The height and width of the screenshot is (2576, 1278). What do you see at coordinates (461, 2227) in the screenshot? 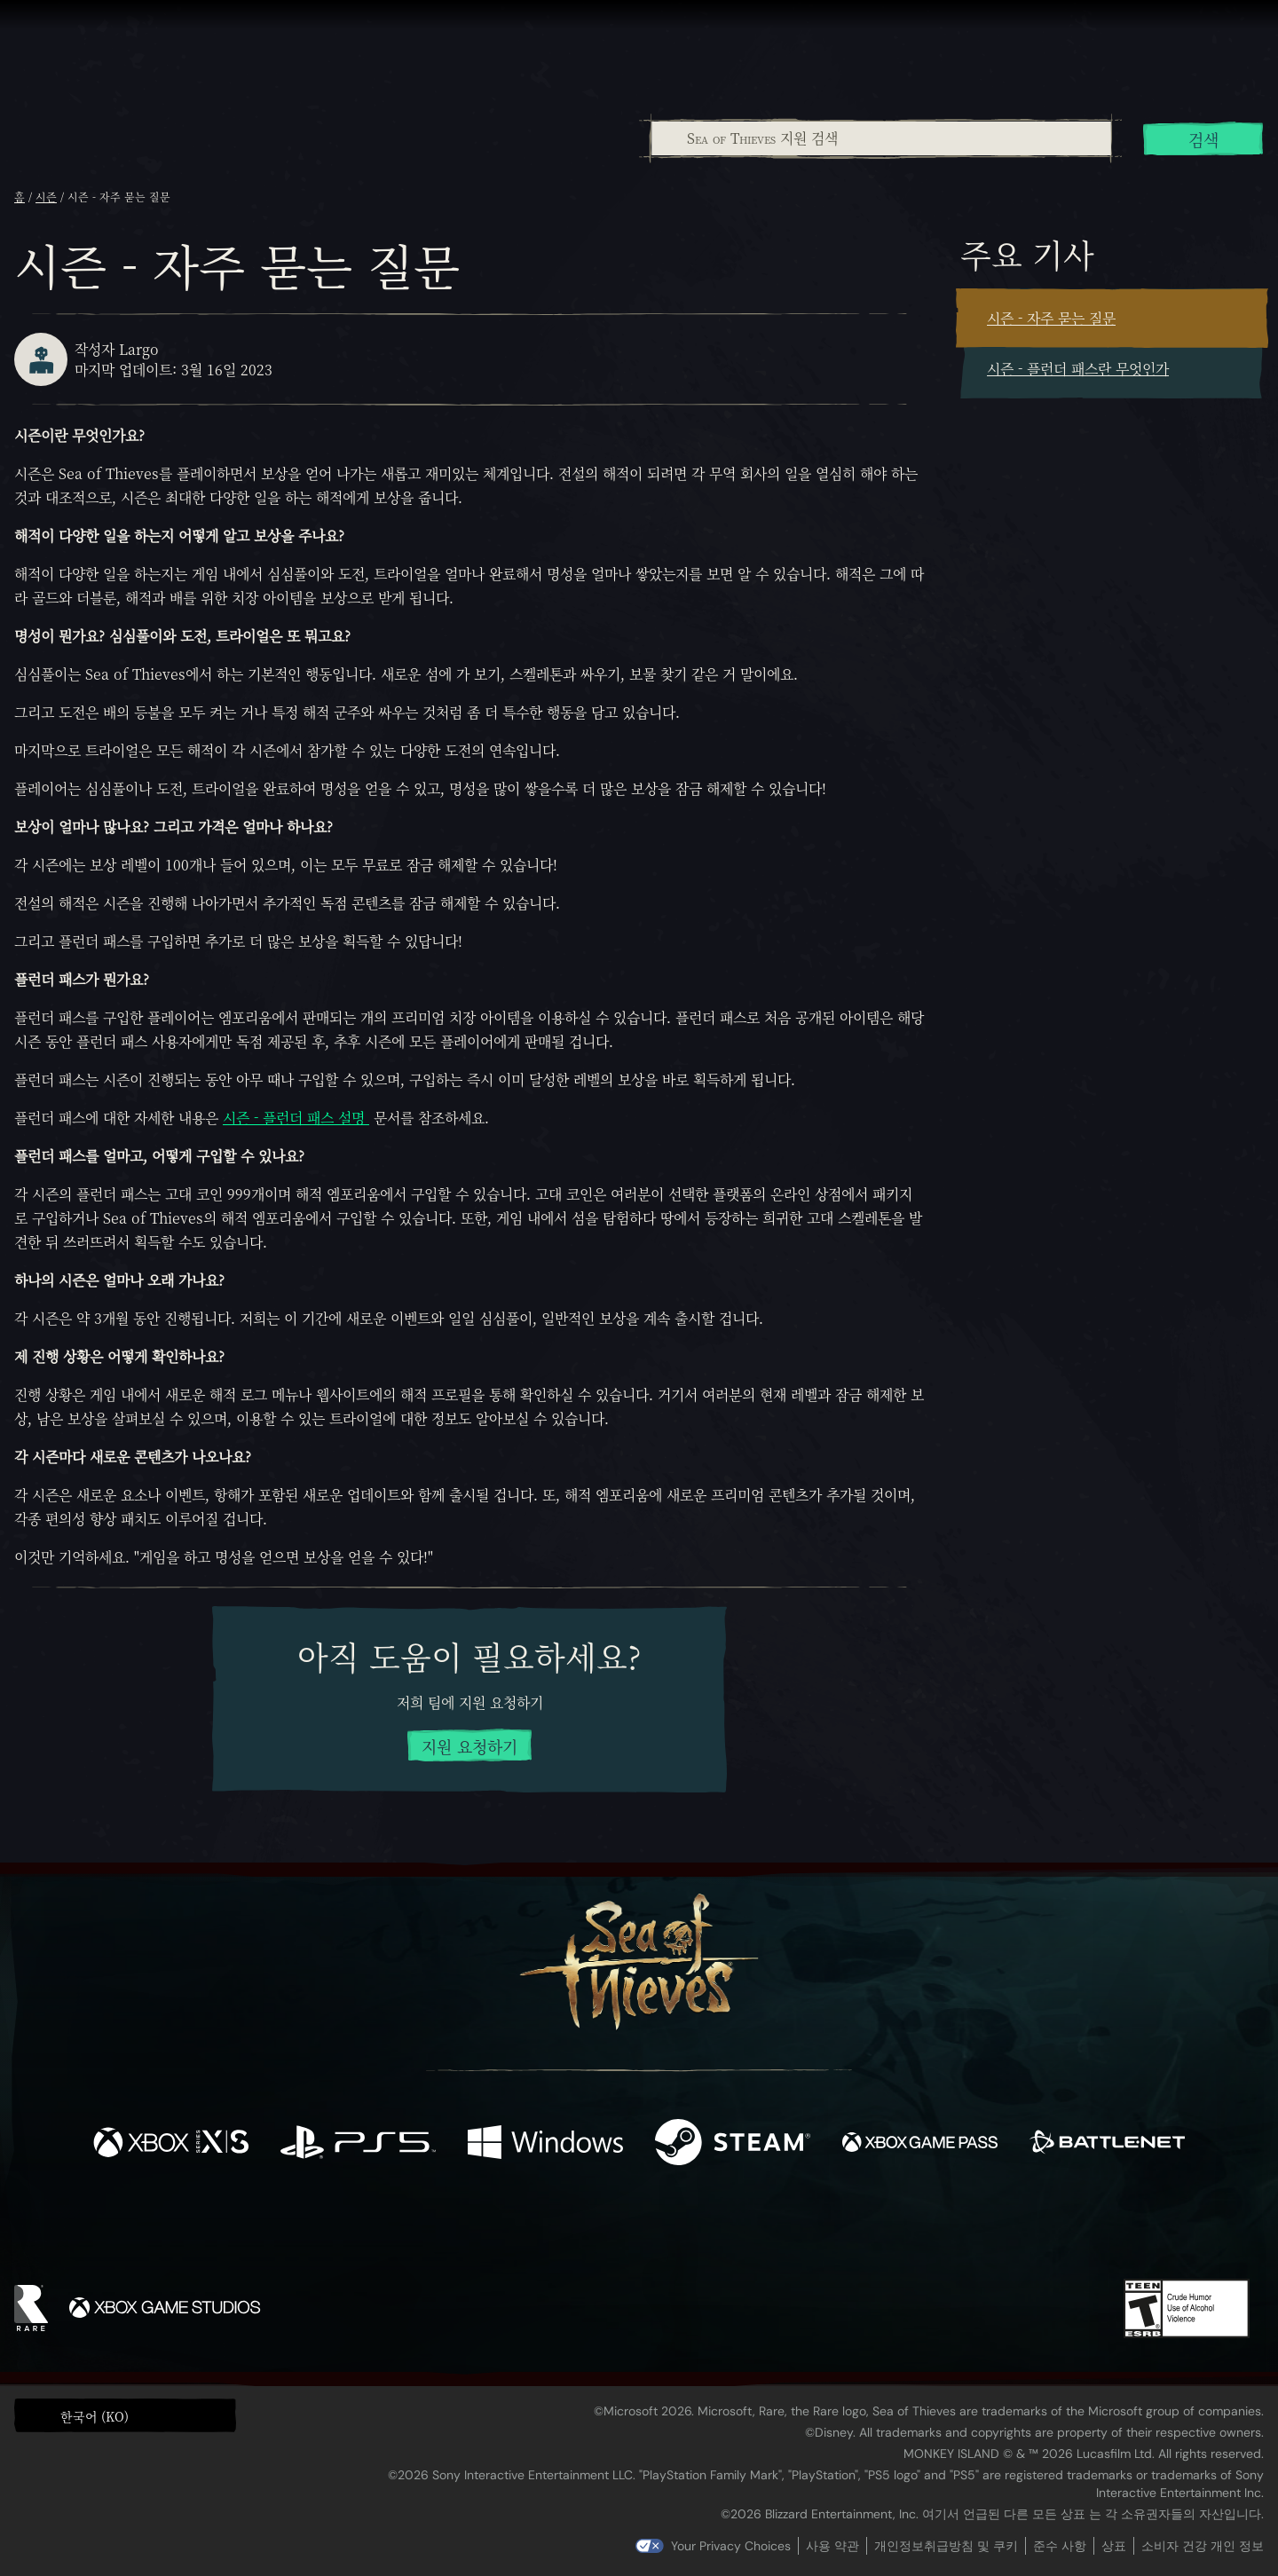
I see `[Facebook]` at bounding box center [461, 2227].